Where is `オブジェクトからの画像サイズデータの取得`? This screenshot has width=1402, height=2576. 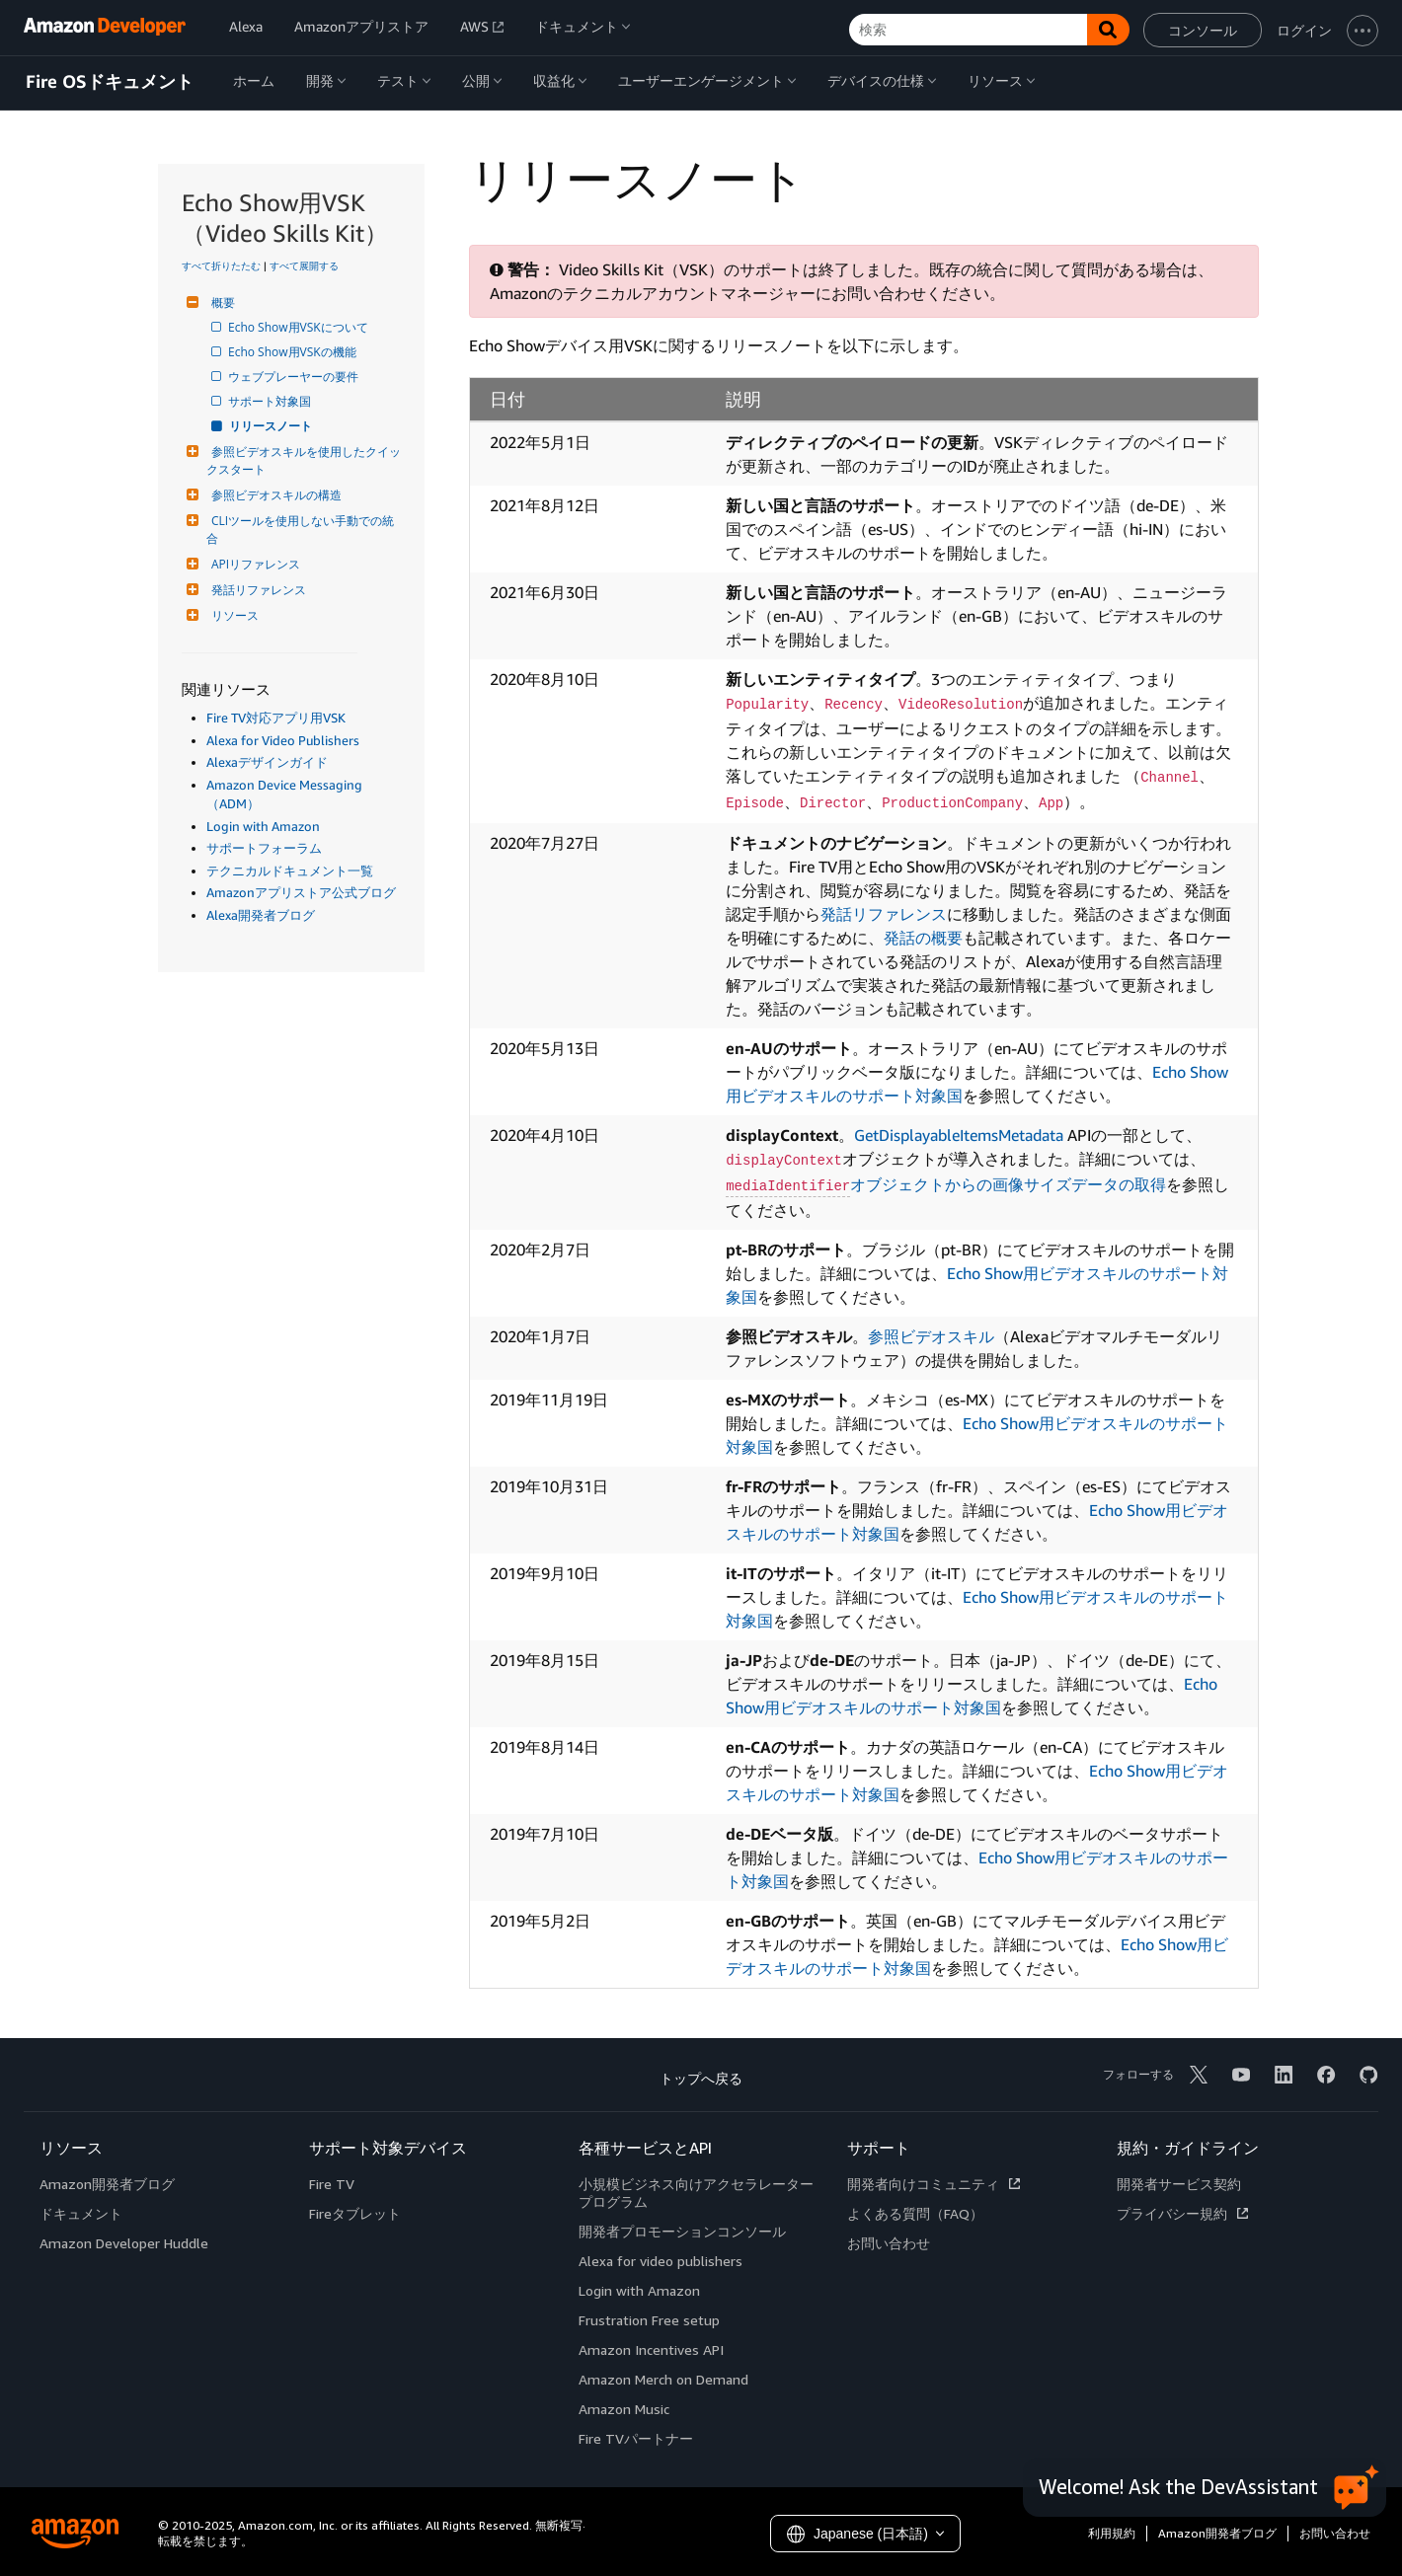
オブジェクトからの画像サイズデータの取得 is located at coordinates (946, 1184).